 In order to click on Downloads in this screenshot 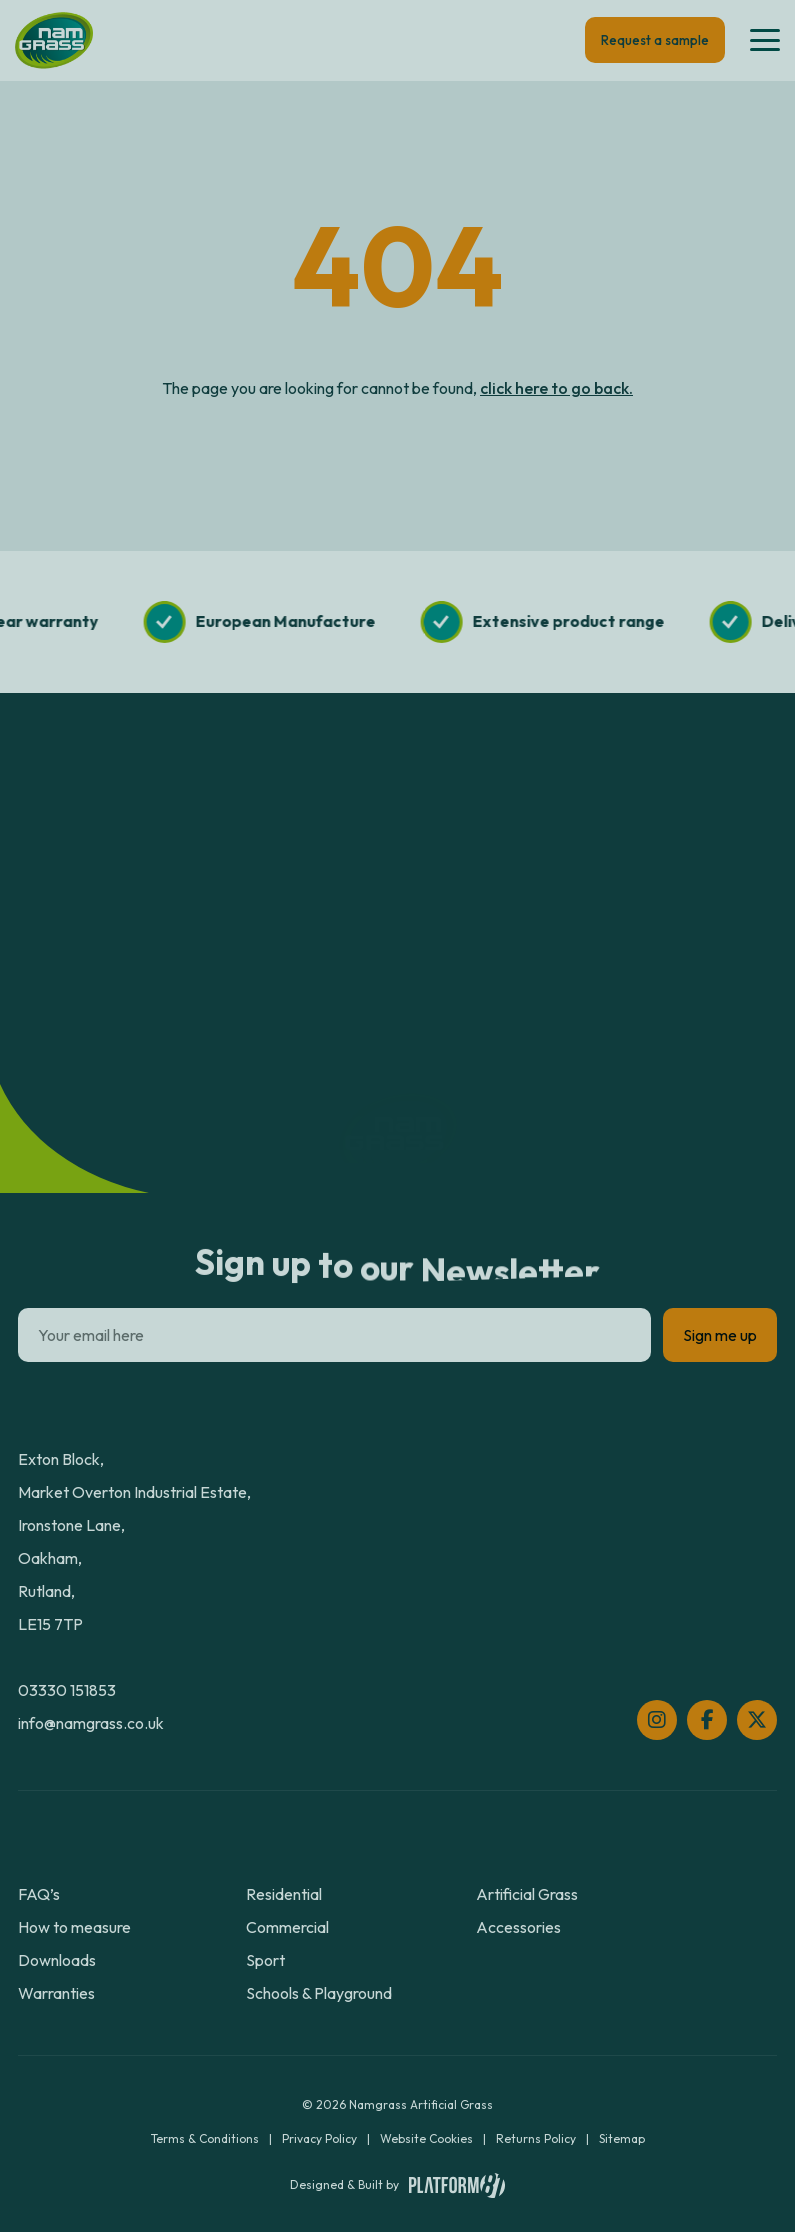, I will do `click(57, 1960)`.